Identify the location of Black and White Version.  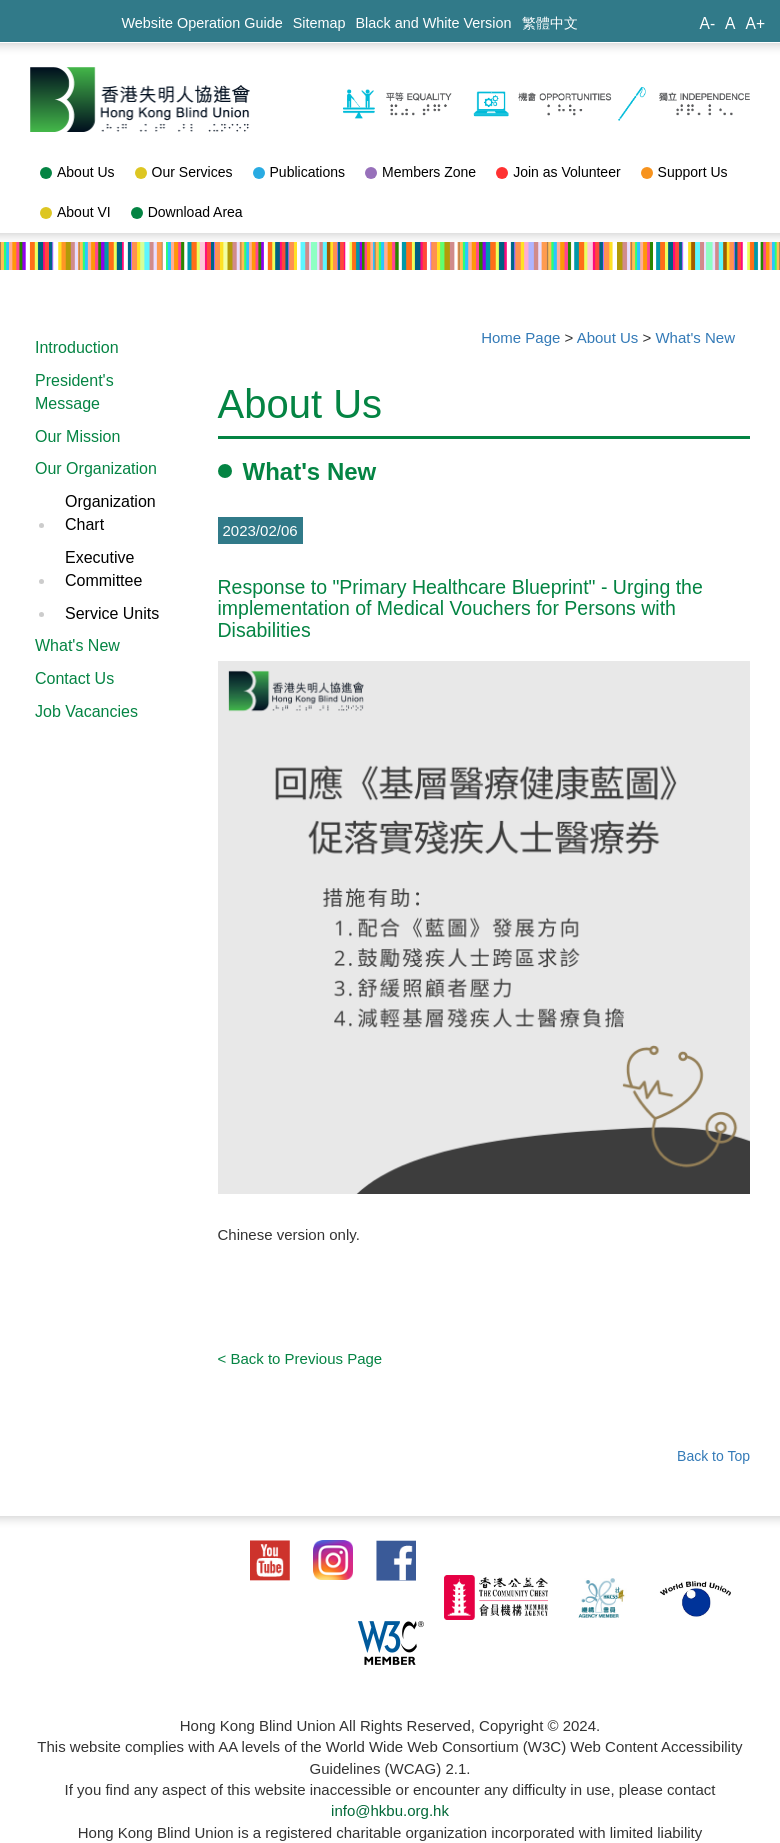
(434, 23).